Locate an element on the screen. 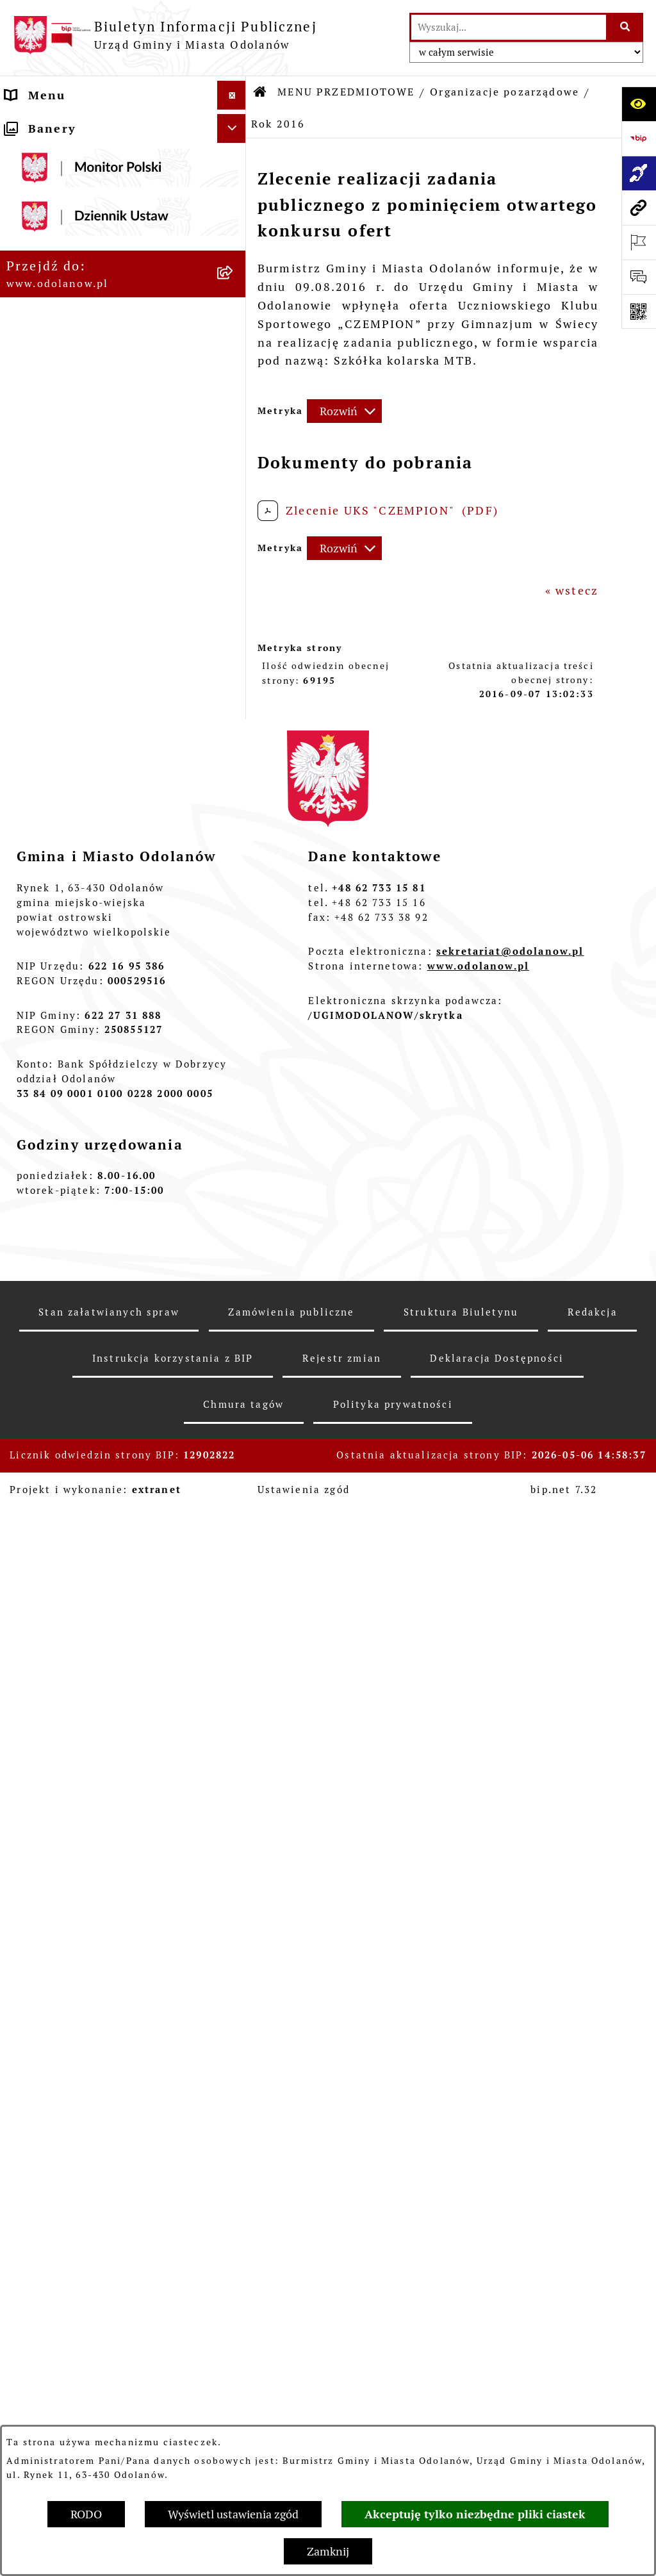 Image resolution: width=656 pixels, height=2576 pixels. Drogownictwo is located at coordinates (51, 2068).